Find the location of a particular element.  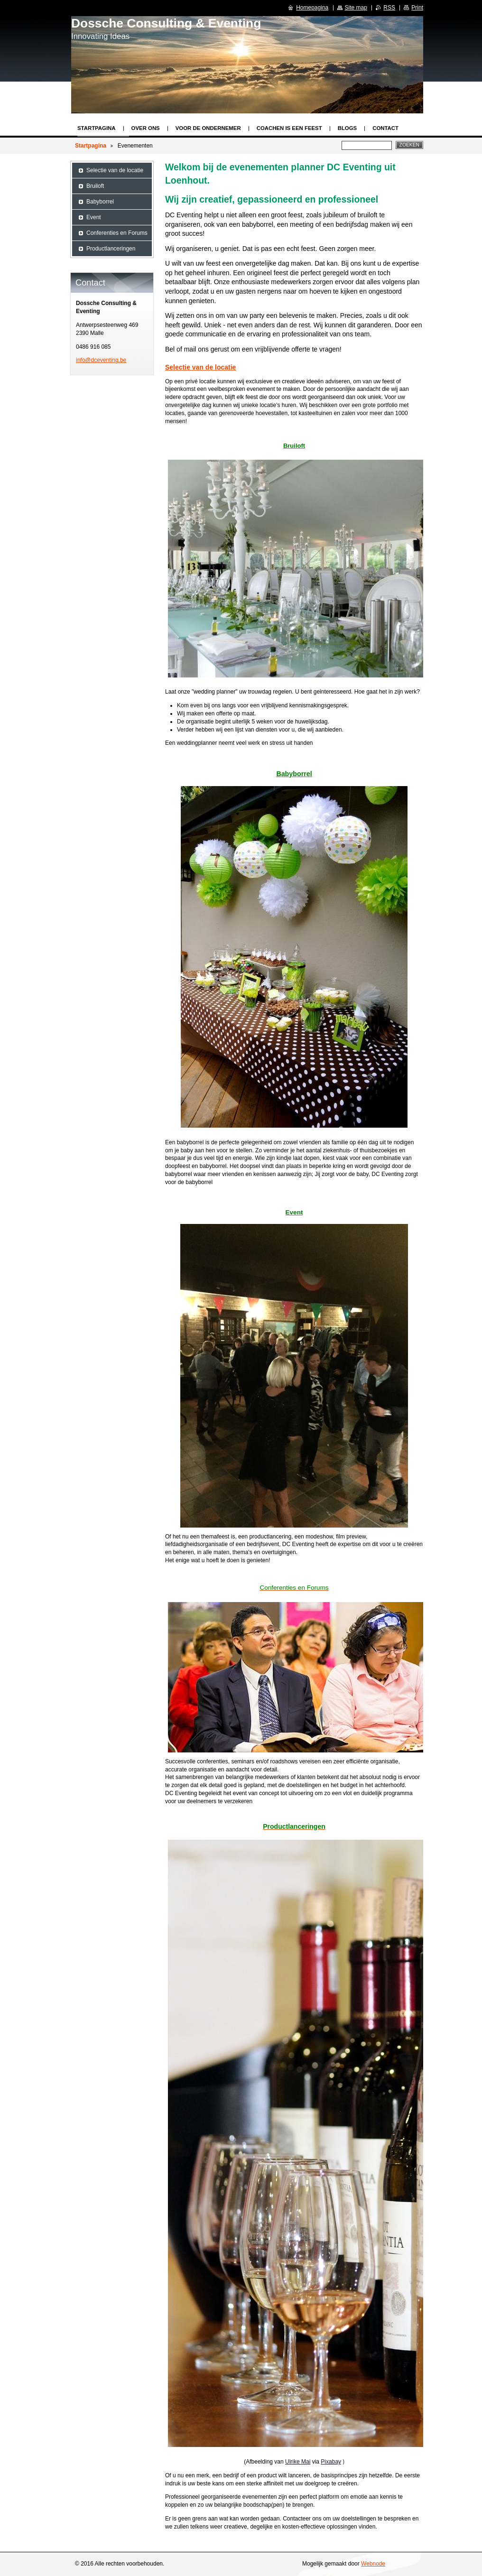

Pixabay is located at coordinates (331, 2461).